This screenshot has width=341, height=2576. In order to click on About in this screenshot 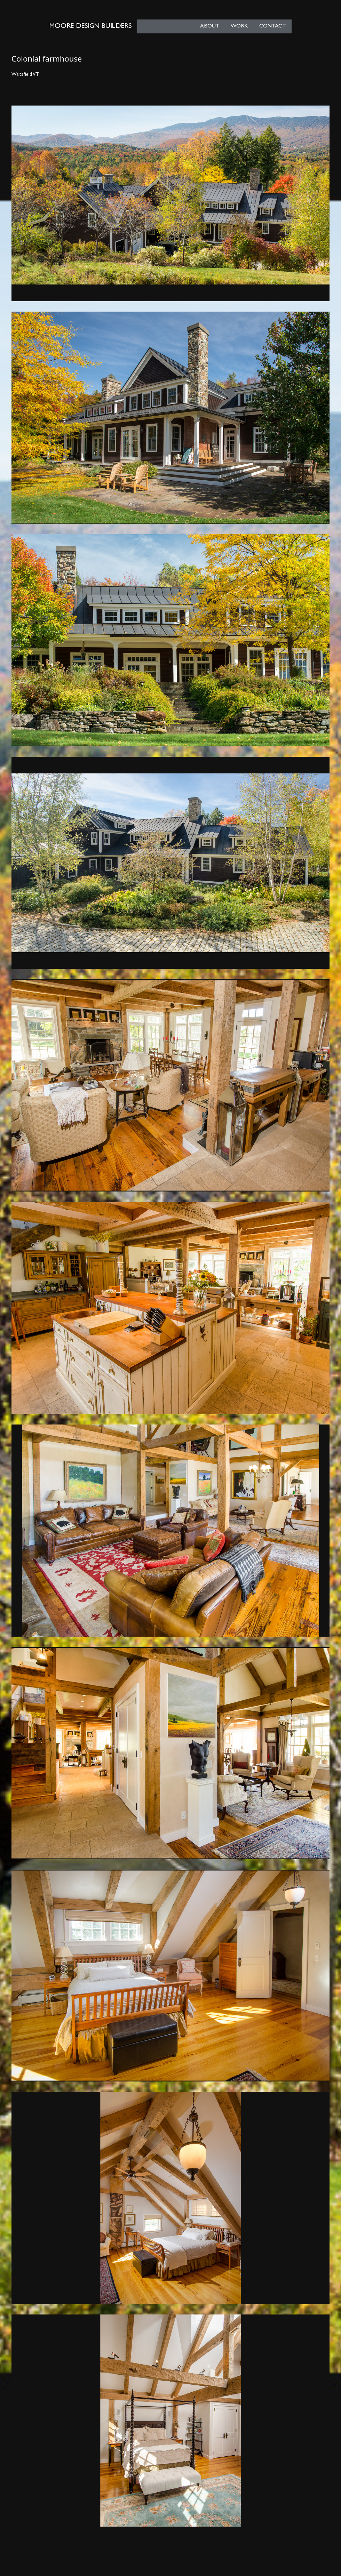, I will do `click(210, 26)`.